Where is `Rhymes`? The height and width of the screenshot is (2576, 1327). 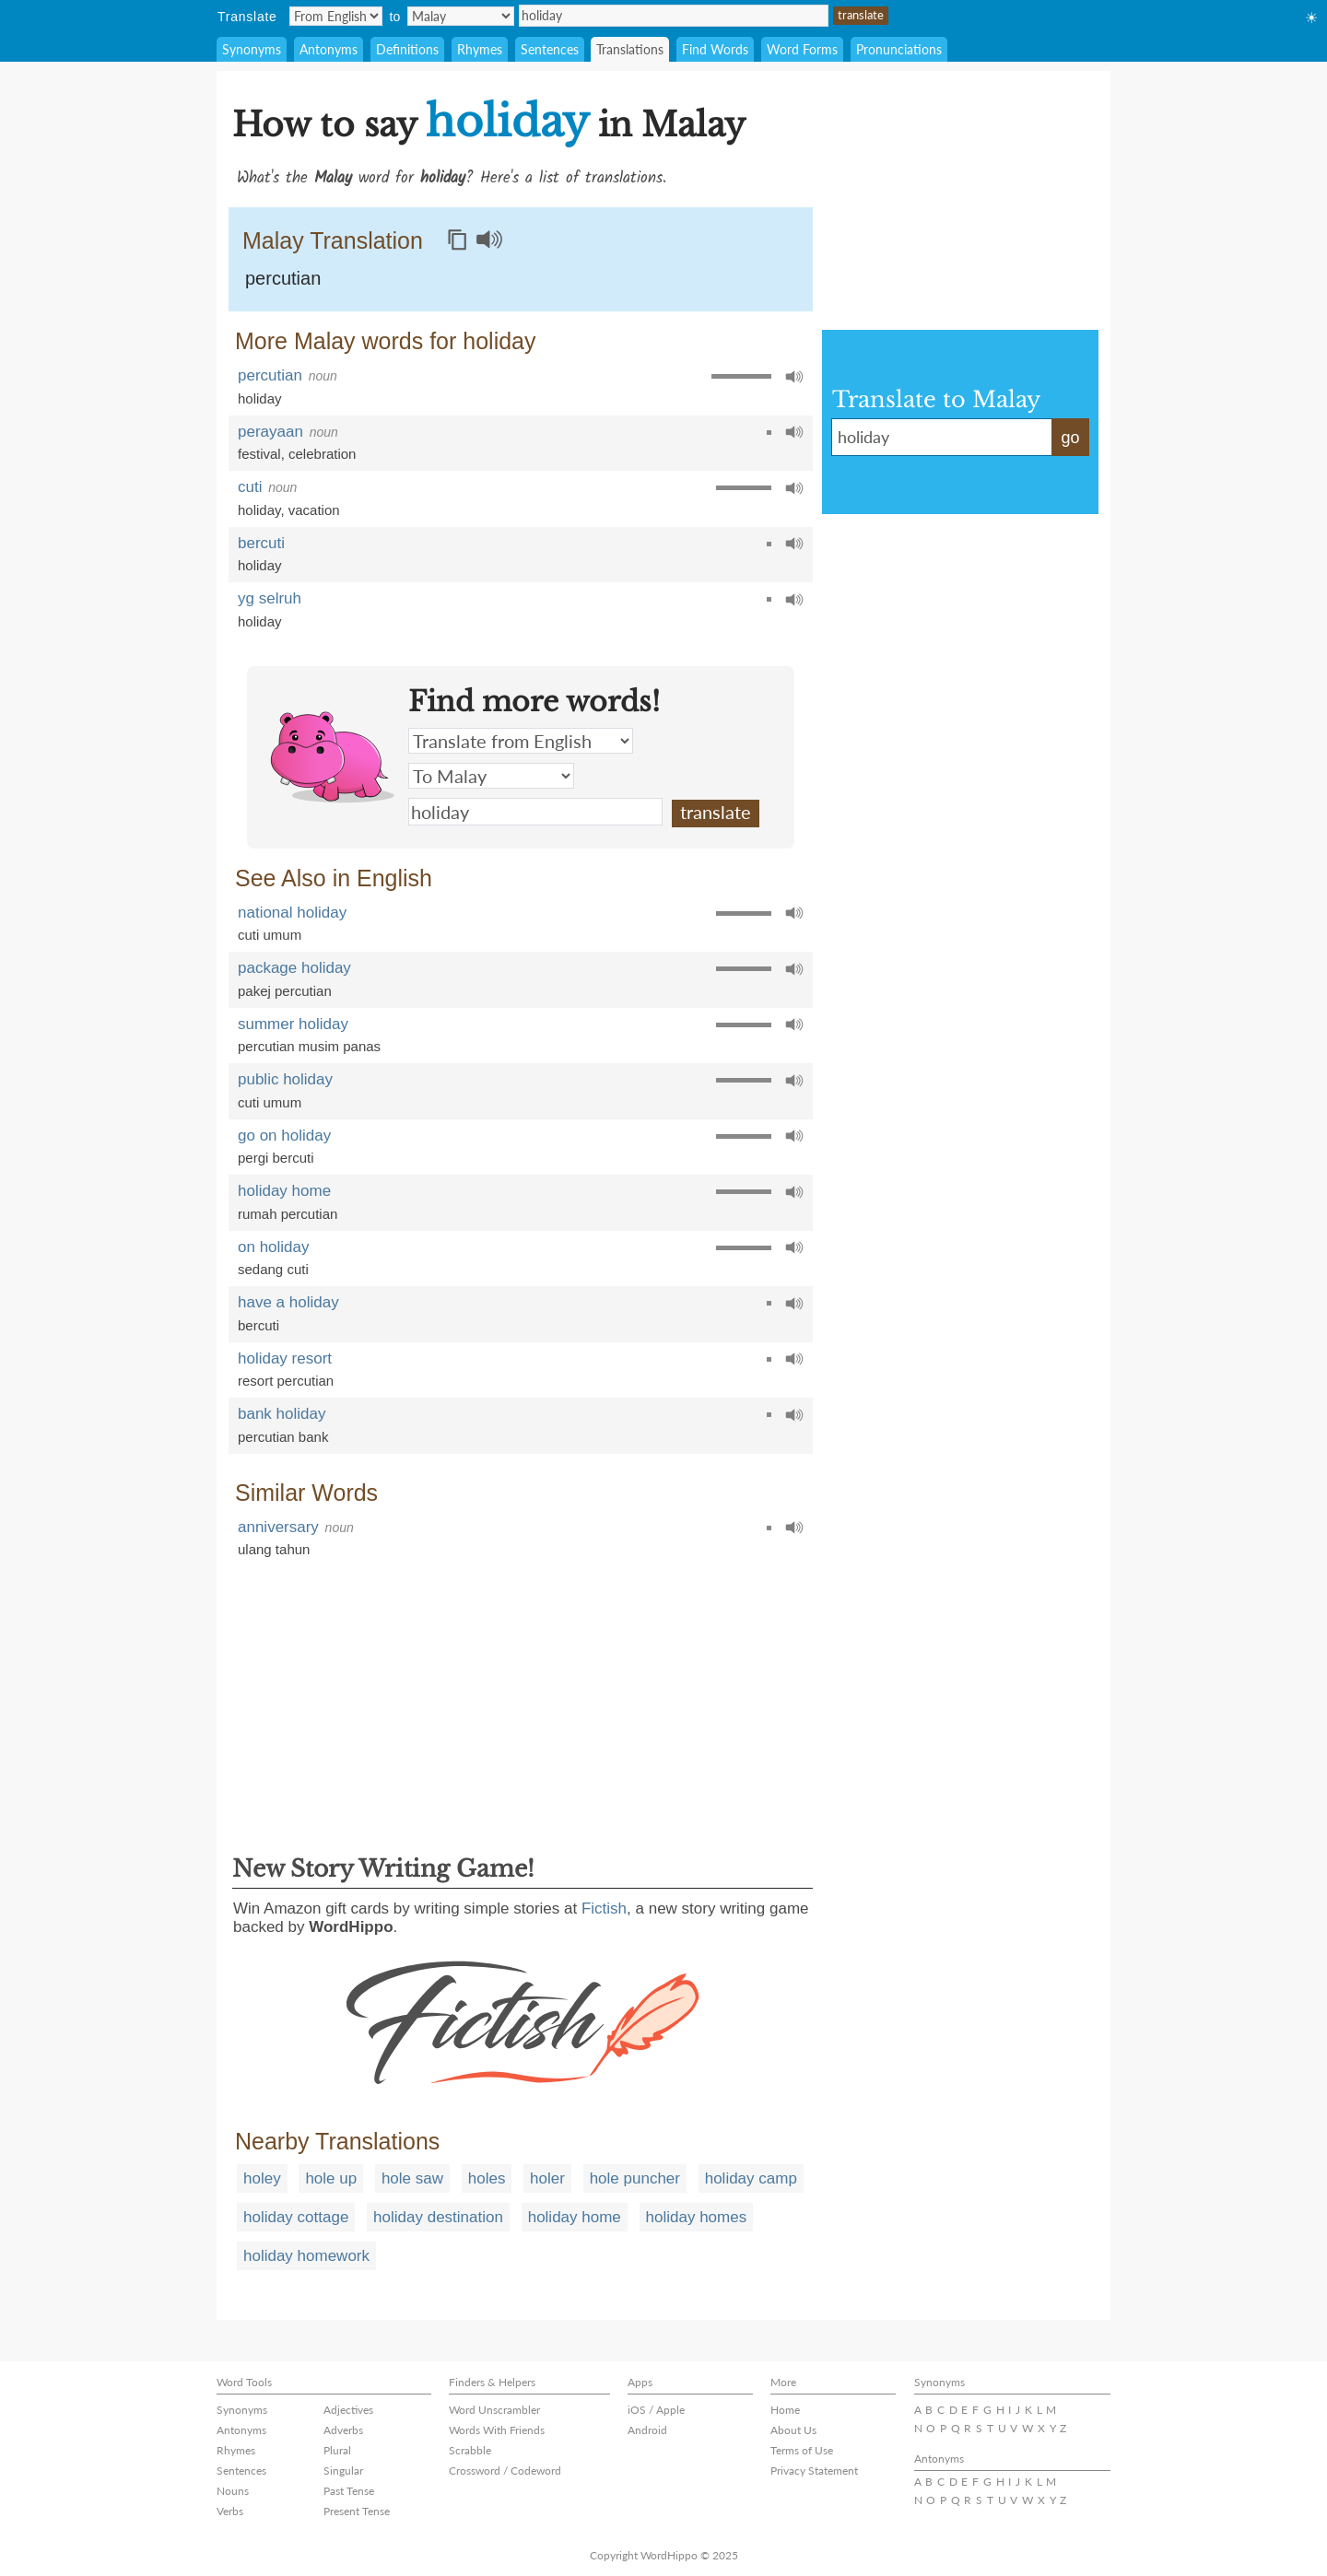 Rhymes is located at coordinates (479, 49).